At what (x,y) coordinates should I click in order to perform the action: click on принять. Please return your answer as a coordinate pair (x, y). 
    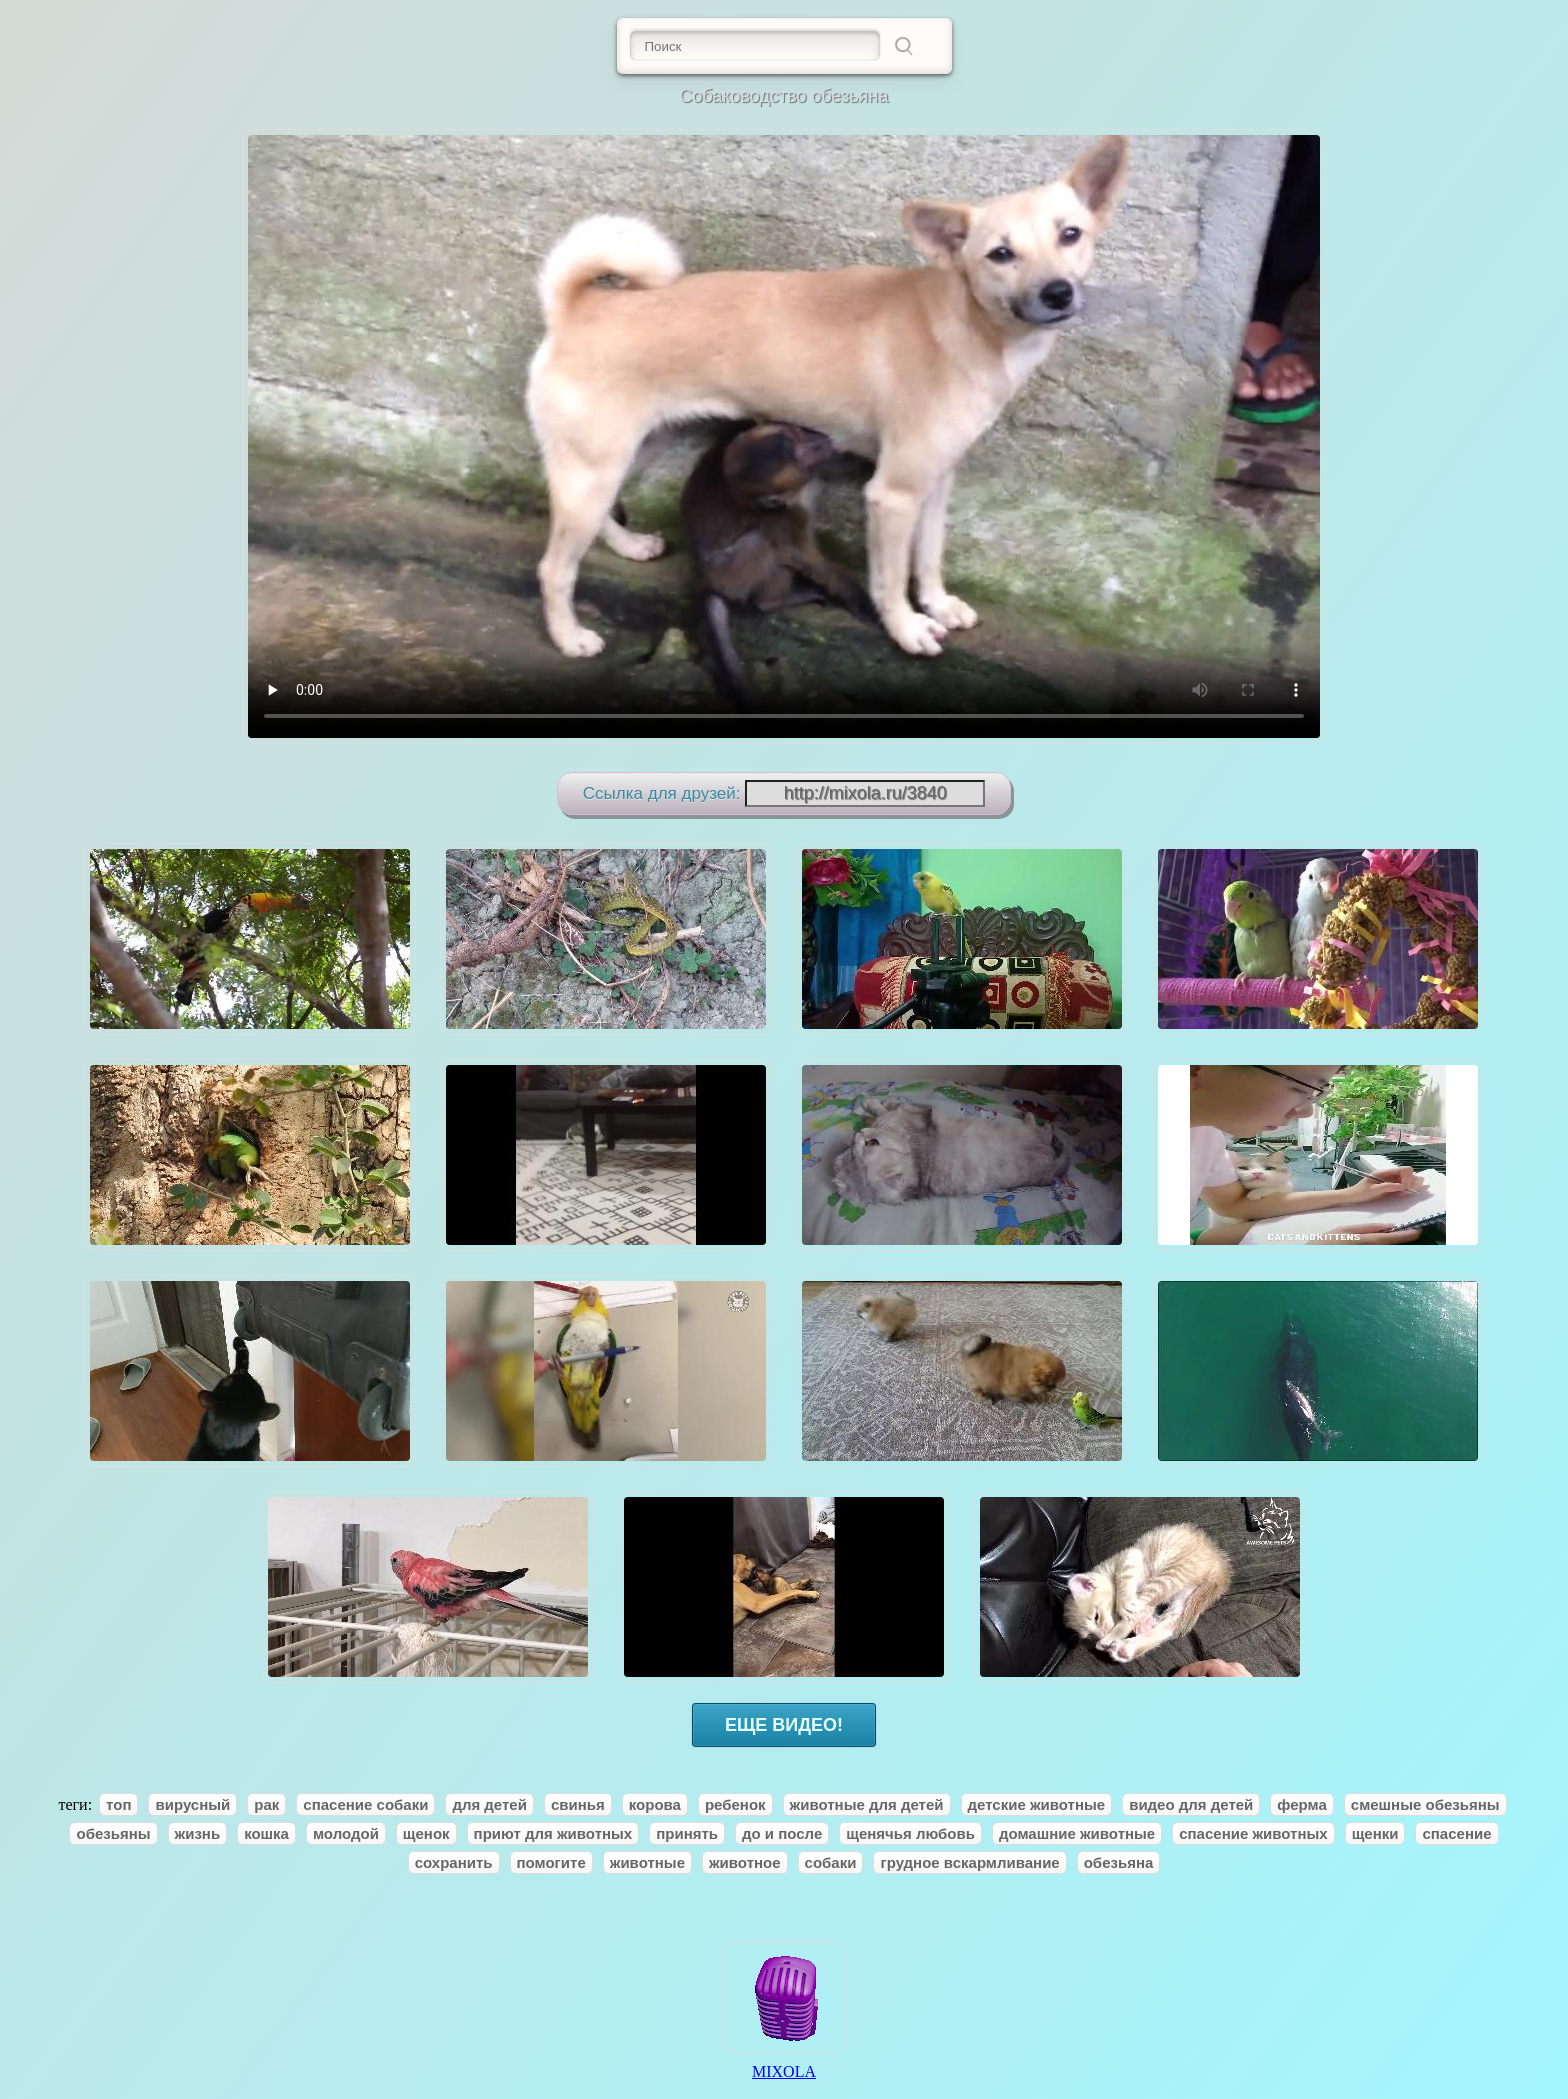
    Looking at the image, I should click on (687, 1833).